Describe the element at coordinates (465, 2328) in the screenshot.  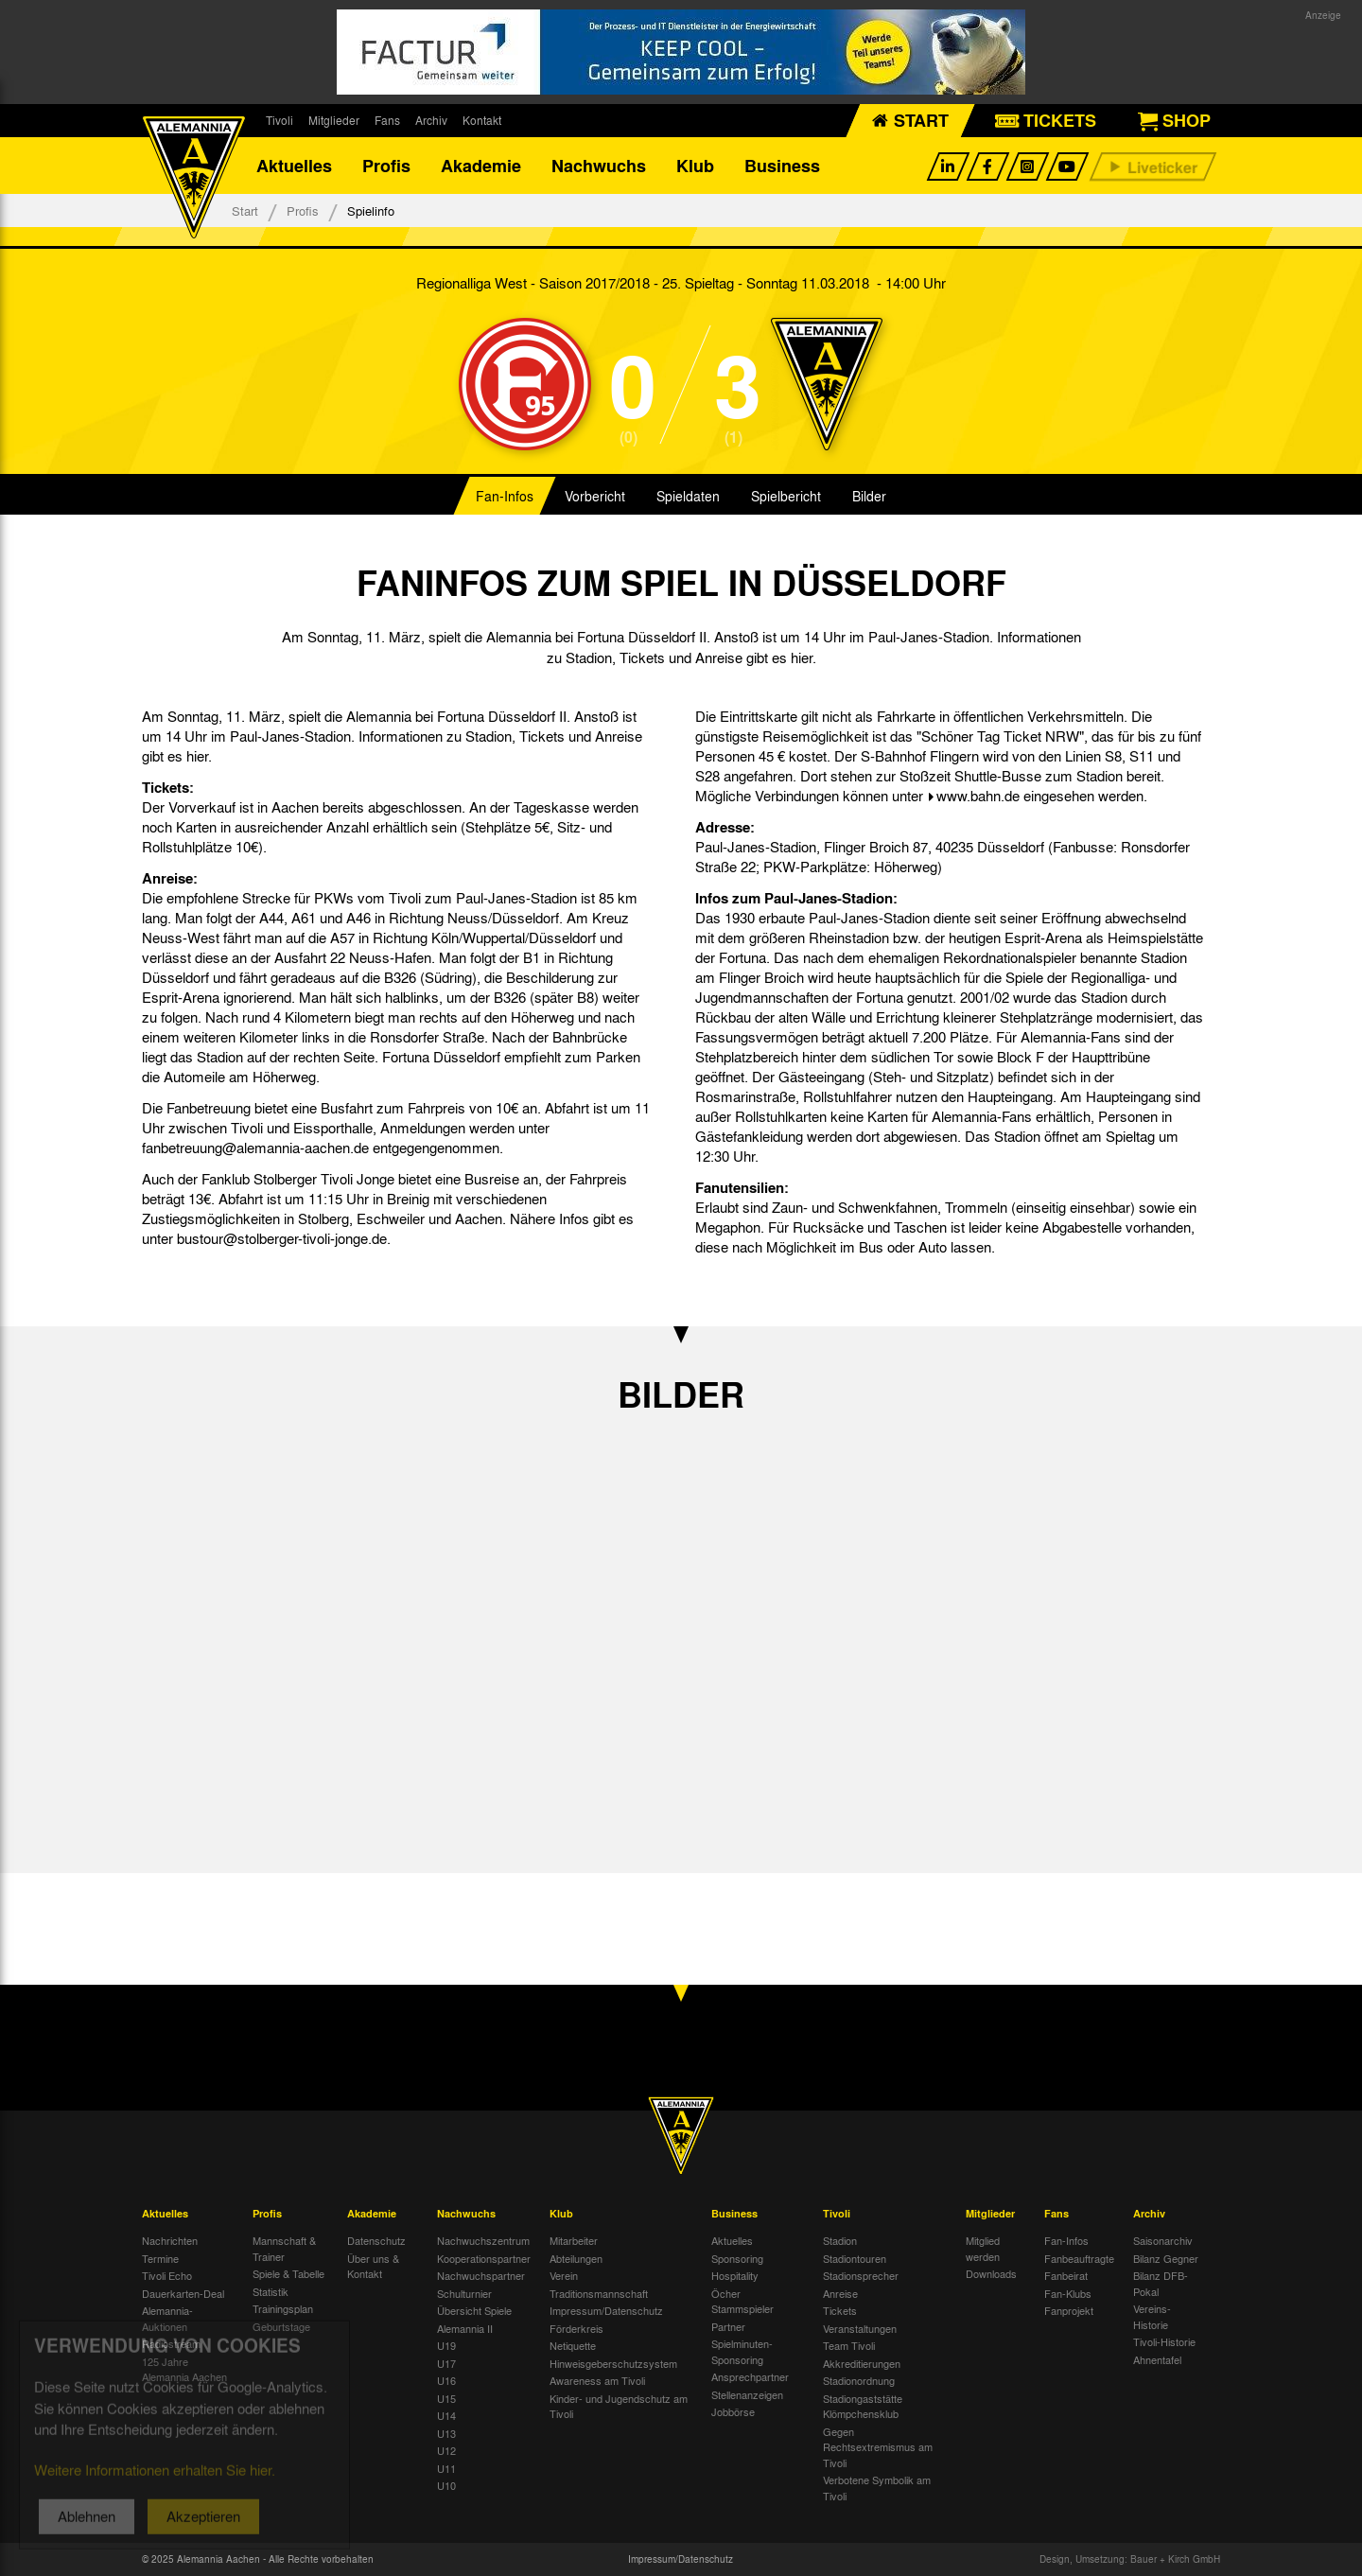
I see `Alemannia II` at that location.